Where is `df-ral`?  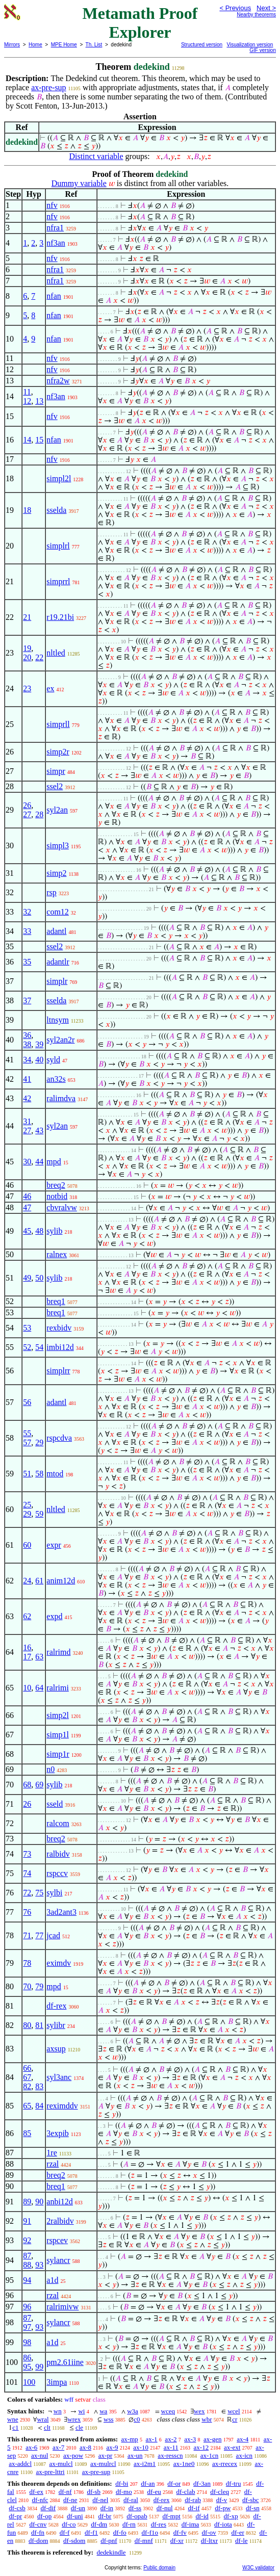 df-ral is located at coordinates (130, 2500).